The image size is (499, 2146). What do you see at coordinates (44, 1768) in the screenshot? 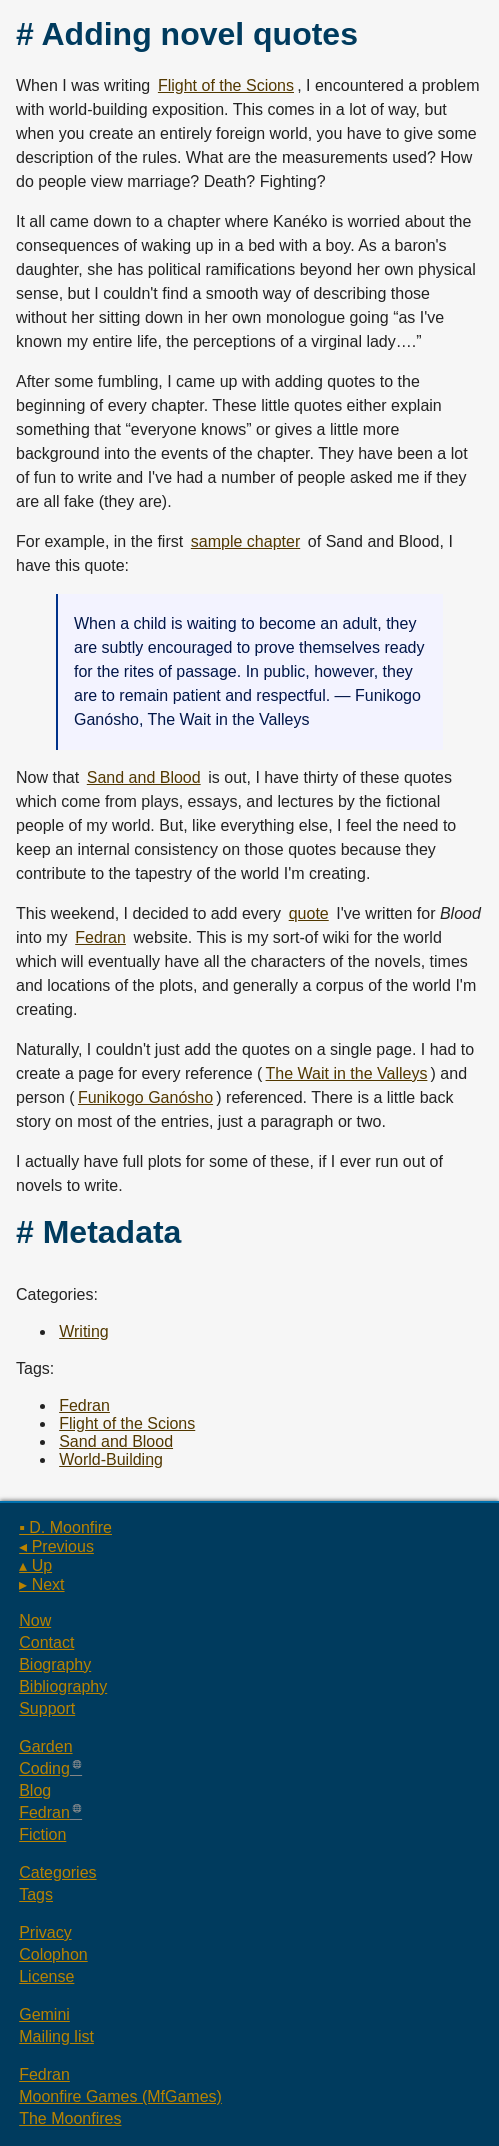
I see `Coding` at bounding box center [44, 1768].